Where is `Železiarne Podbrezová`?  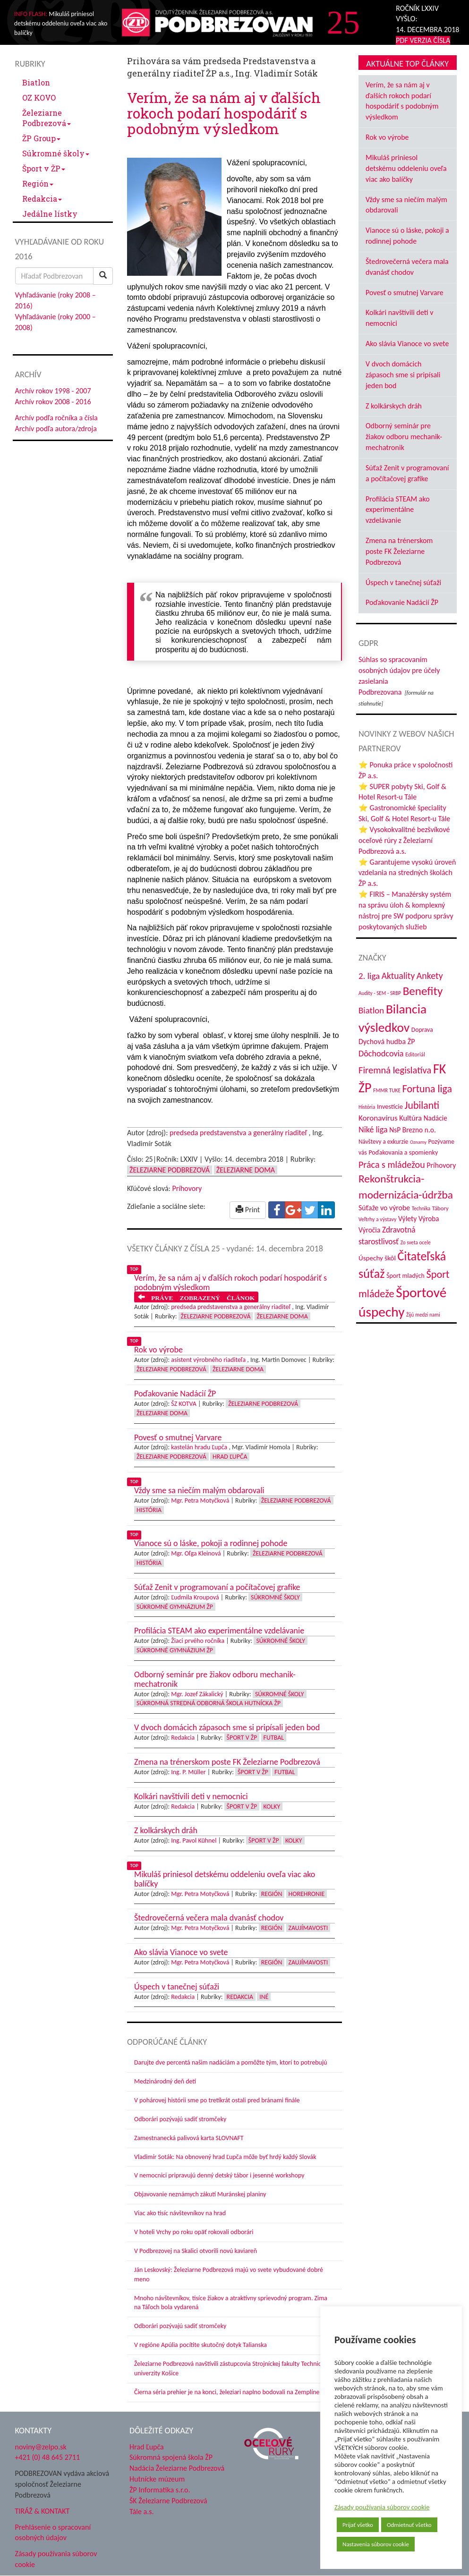
Železiarne Podbrezová is located at coordinates (46, 118).